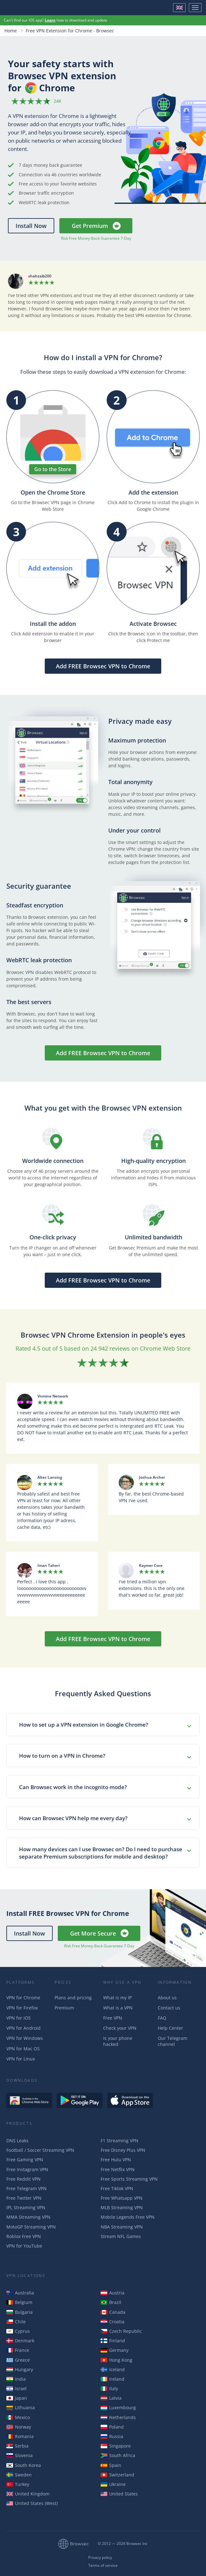 Image resolution: width=206 pixels, height=2576 pixels. I want to click on Germany, so click(115, 2350).